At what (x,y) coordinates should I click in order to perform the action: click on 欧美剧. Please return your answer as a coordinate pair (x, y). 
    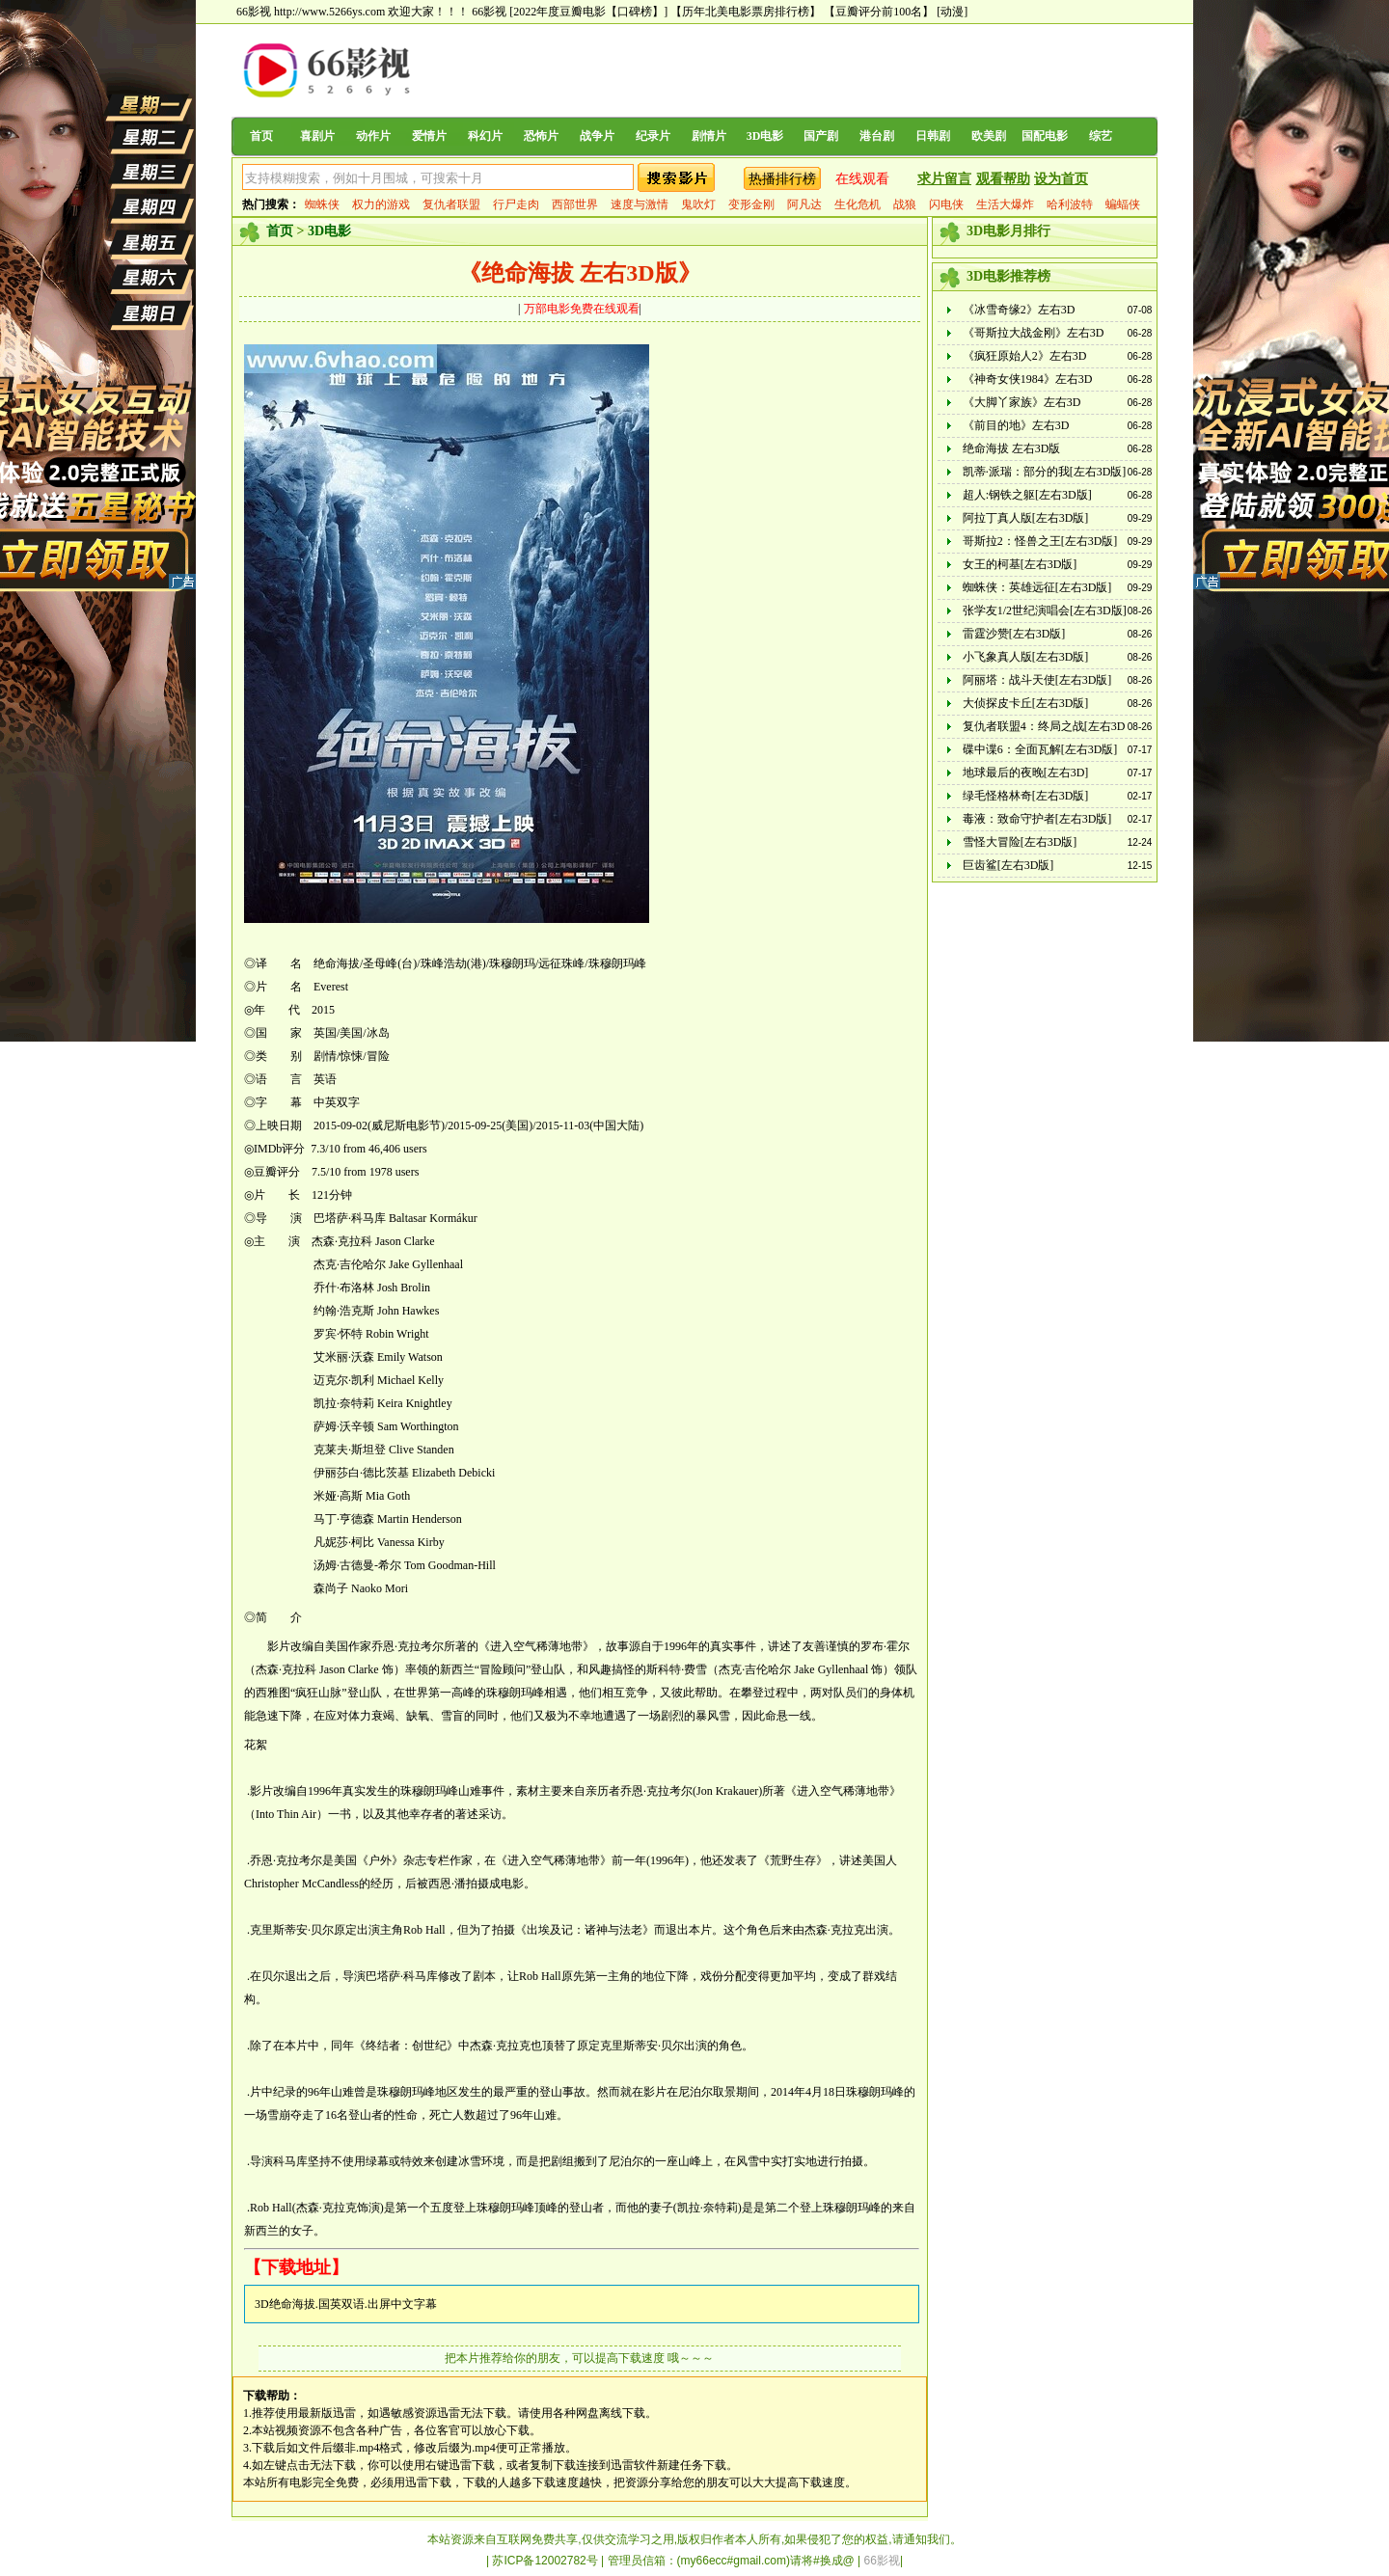
    Looking at the image, I should click on (988, 136).